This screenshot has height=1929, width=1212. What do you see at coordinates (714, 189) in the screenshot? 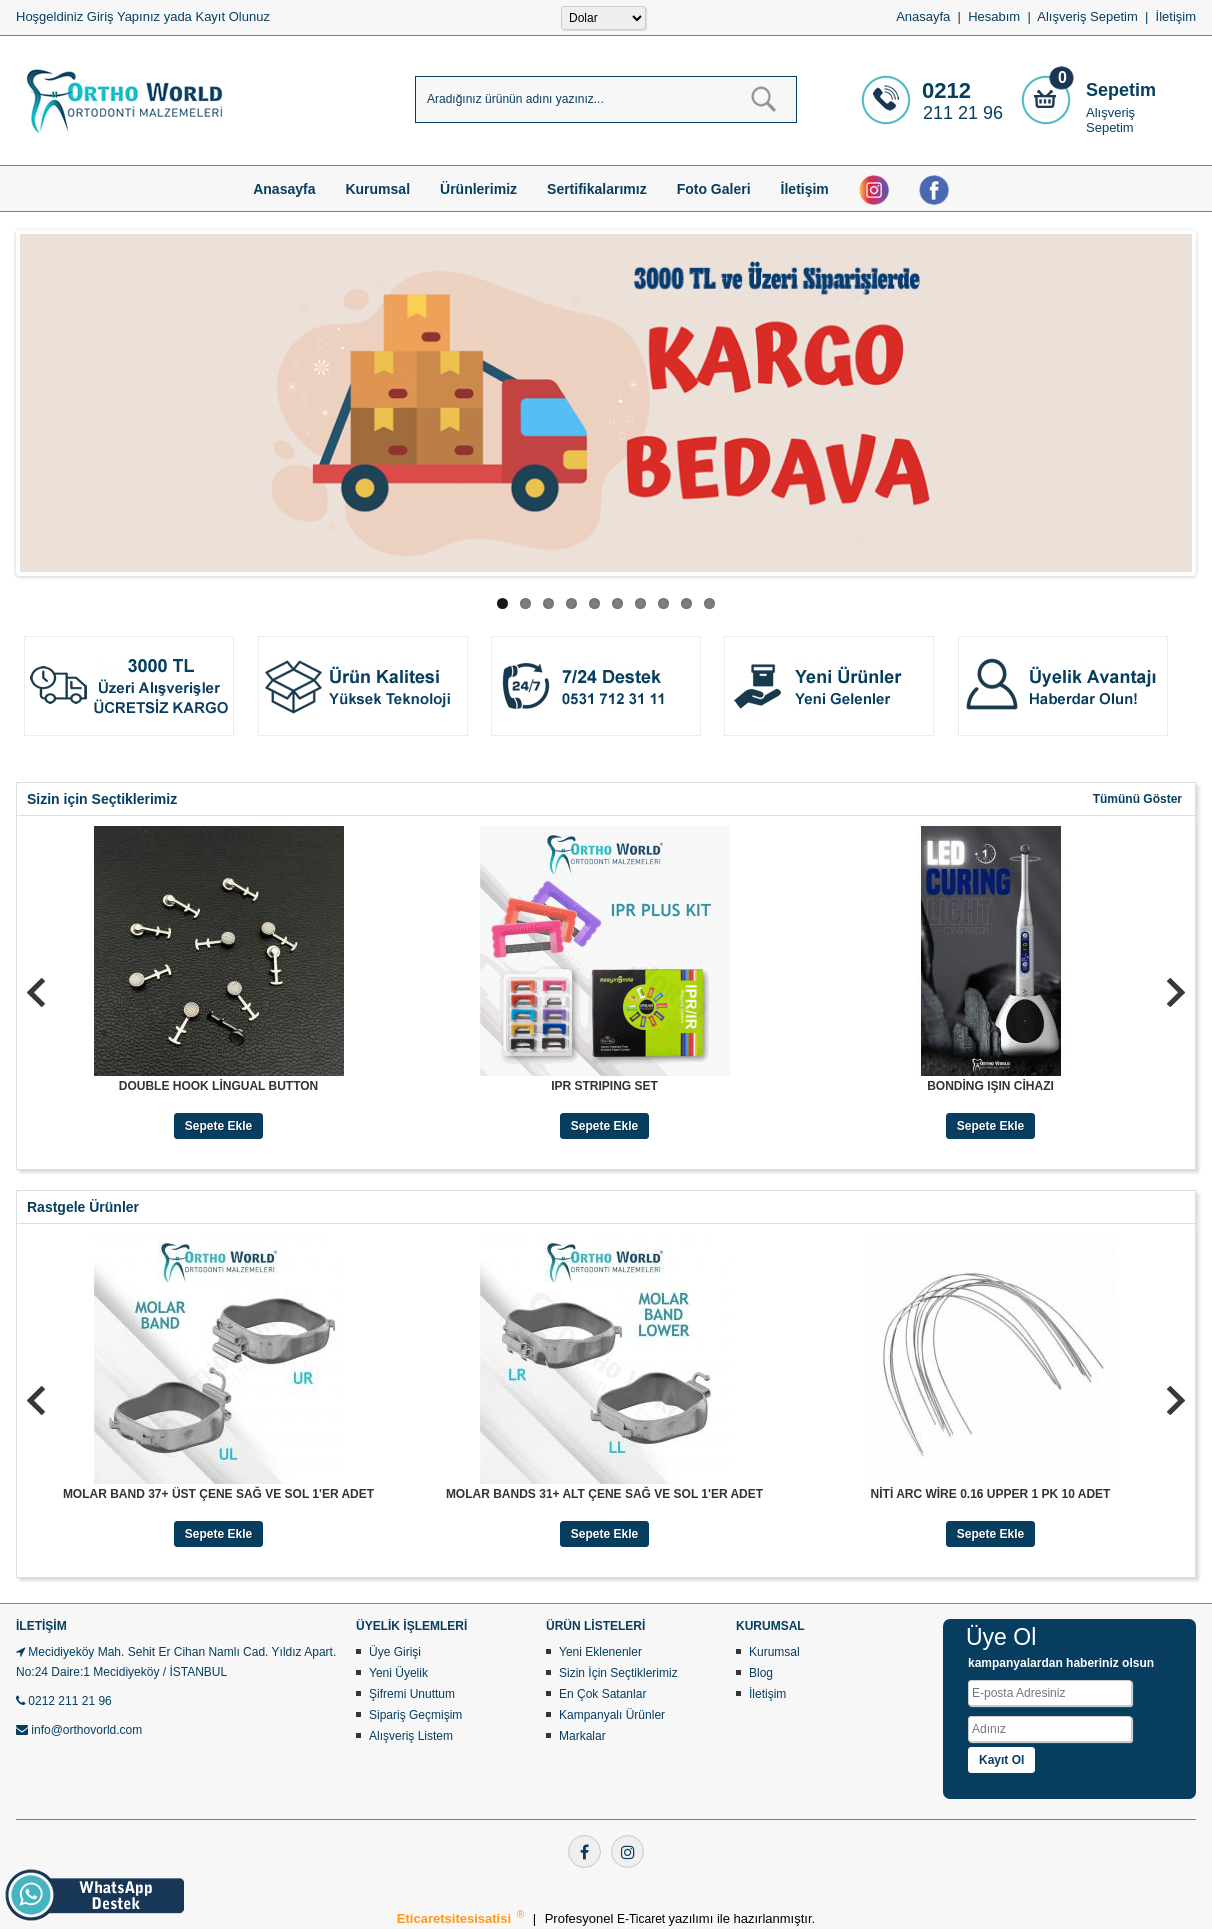
I see `Foto Galeri` at bounding box center [714, 189].